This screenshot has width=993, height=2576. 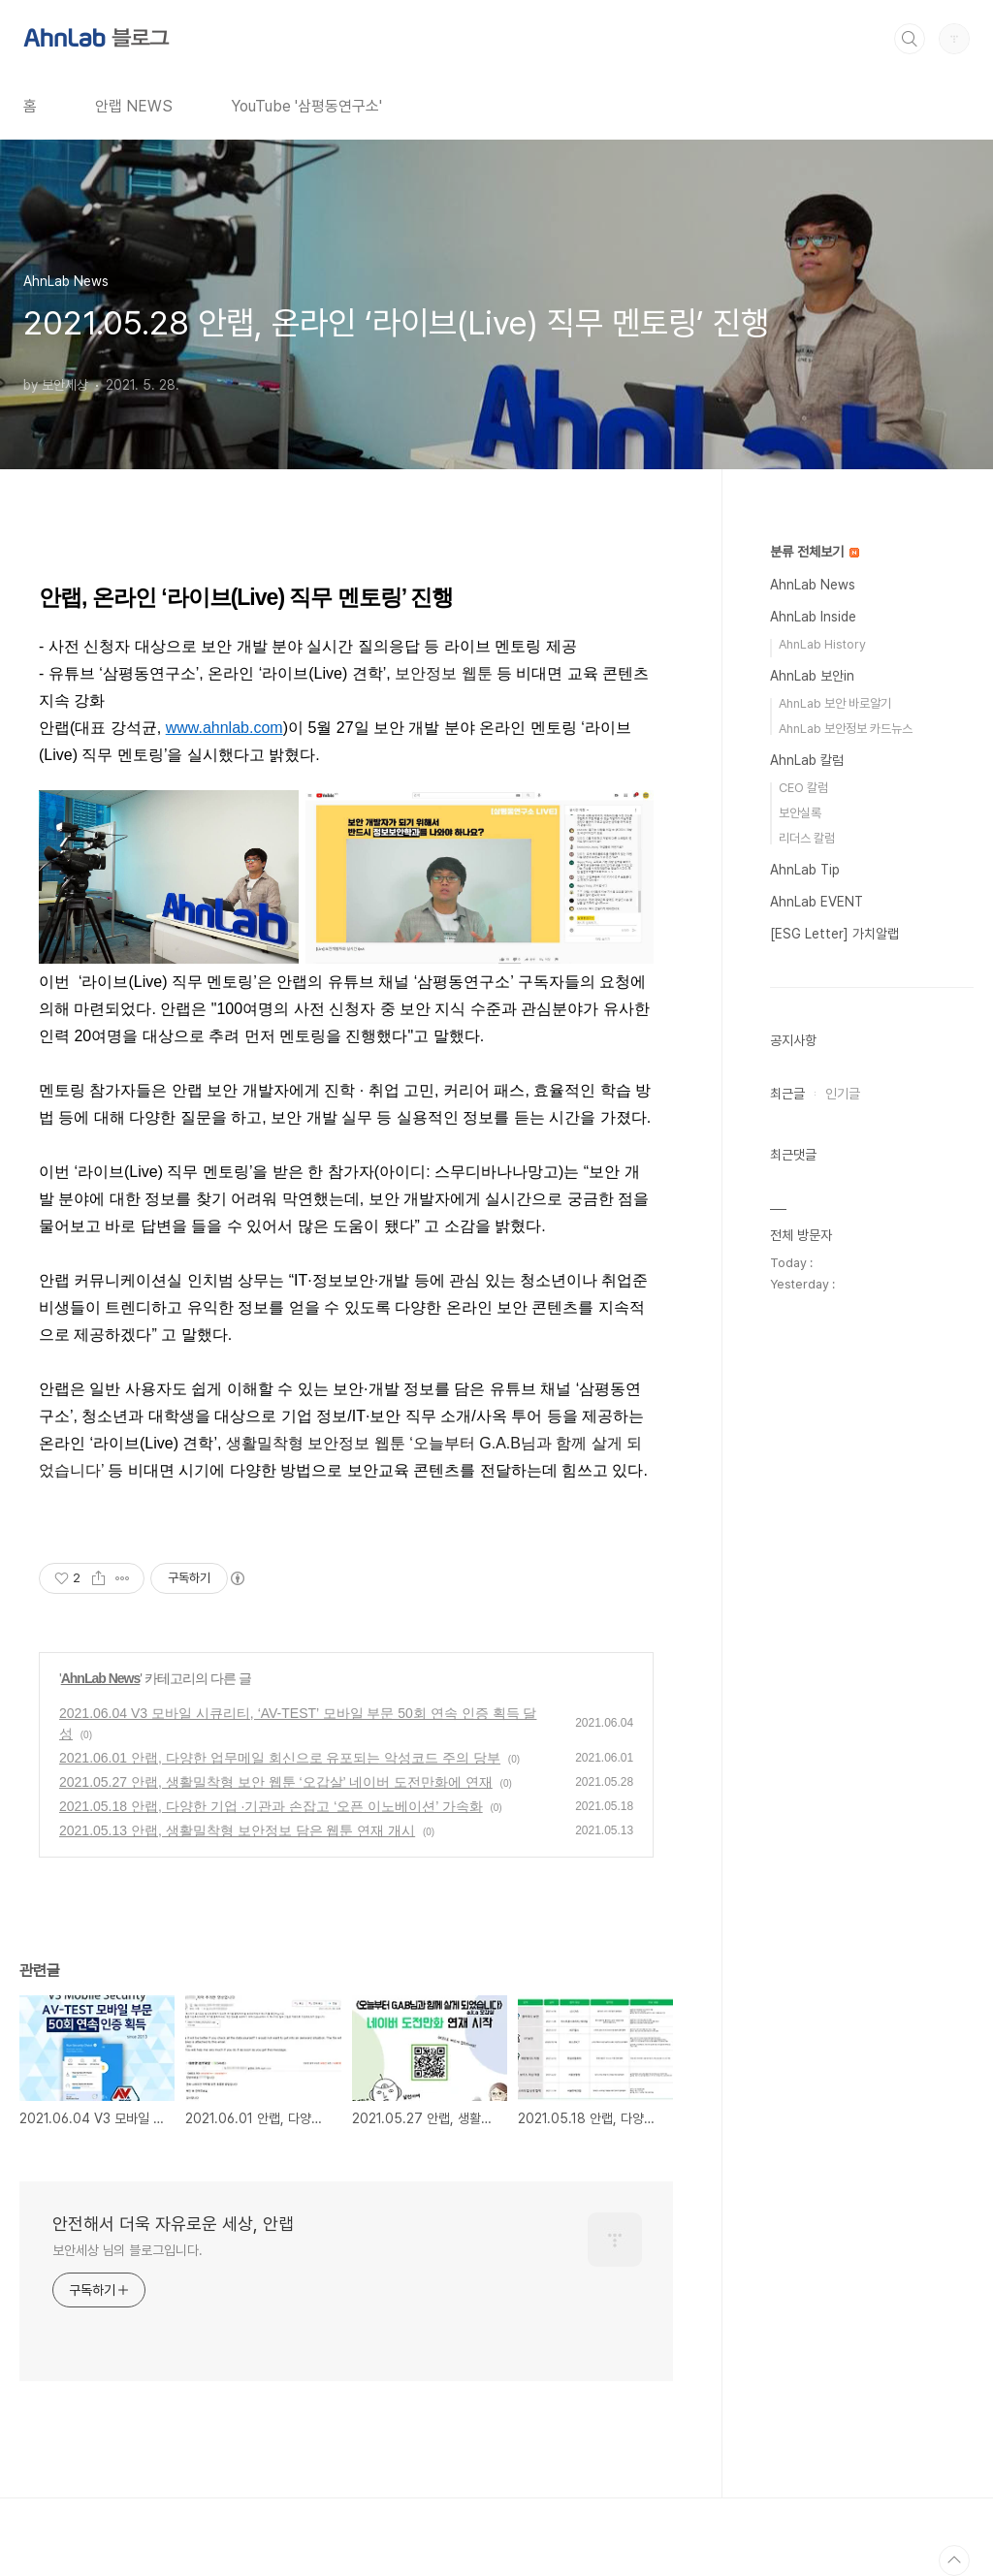 I want to click on 2021.06.01 안랩, 다양한 업무메일 회신으로 유포되는 악성코드 주의 당부, so click(x=279, y=1757).